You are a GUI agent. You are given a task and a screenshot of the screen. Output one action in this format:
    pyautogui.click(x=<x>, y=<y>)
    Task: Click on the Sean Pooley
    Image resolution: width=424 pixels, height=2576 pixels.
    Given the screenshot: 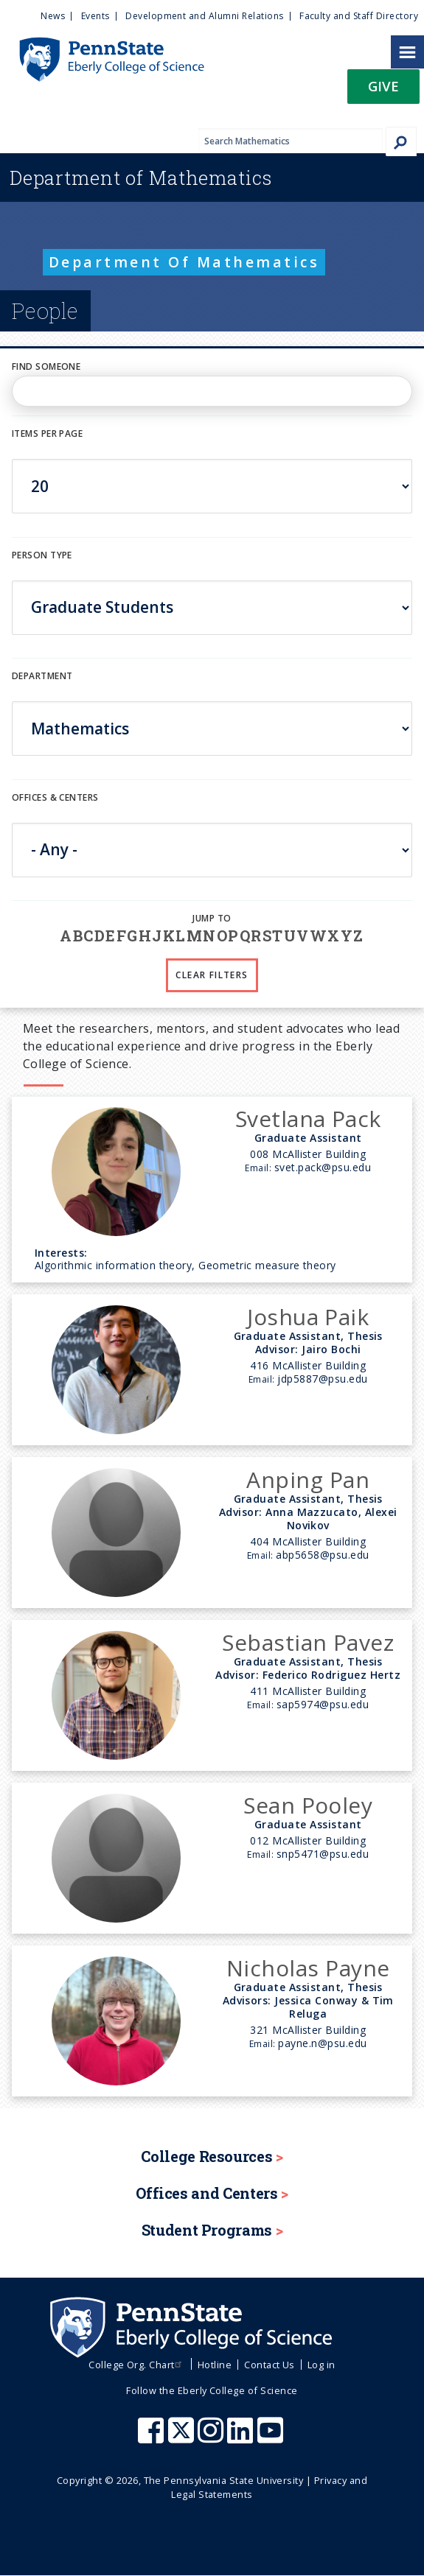 What is the action you would take?
    pyautogui.click(x=307, y=1805)
    